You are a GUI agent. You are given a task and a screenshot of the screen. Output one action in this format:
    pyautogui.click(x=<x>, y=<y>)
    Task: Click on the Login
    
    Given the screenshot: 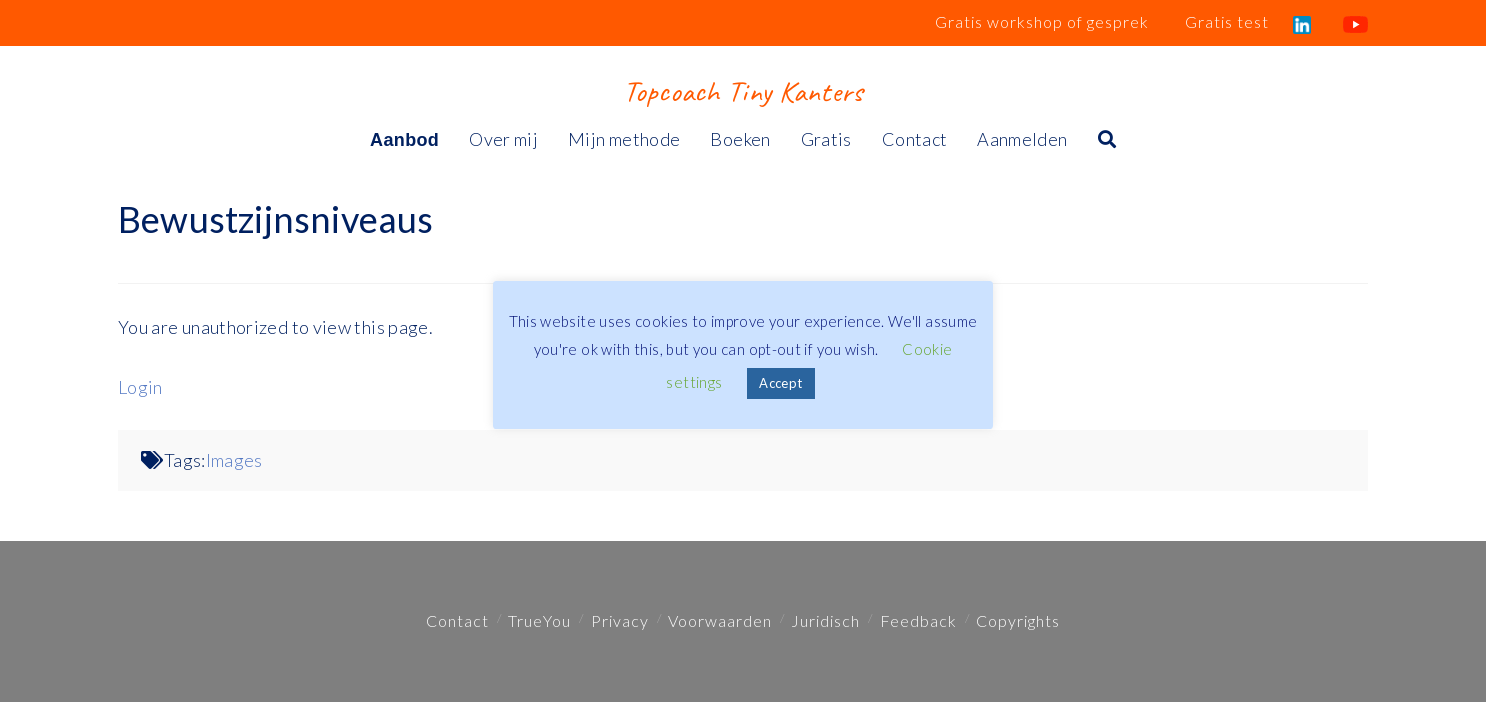 What is the action you would take?
    pyautogui.click(x=140, y=387)
    